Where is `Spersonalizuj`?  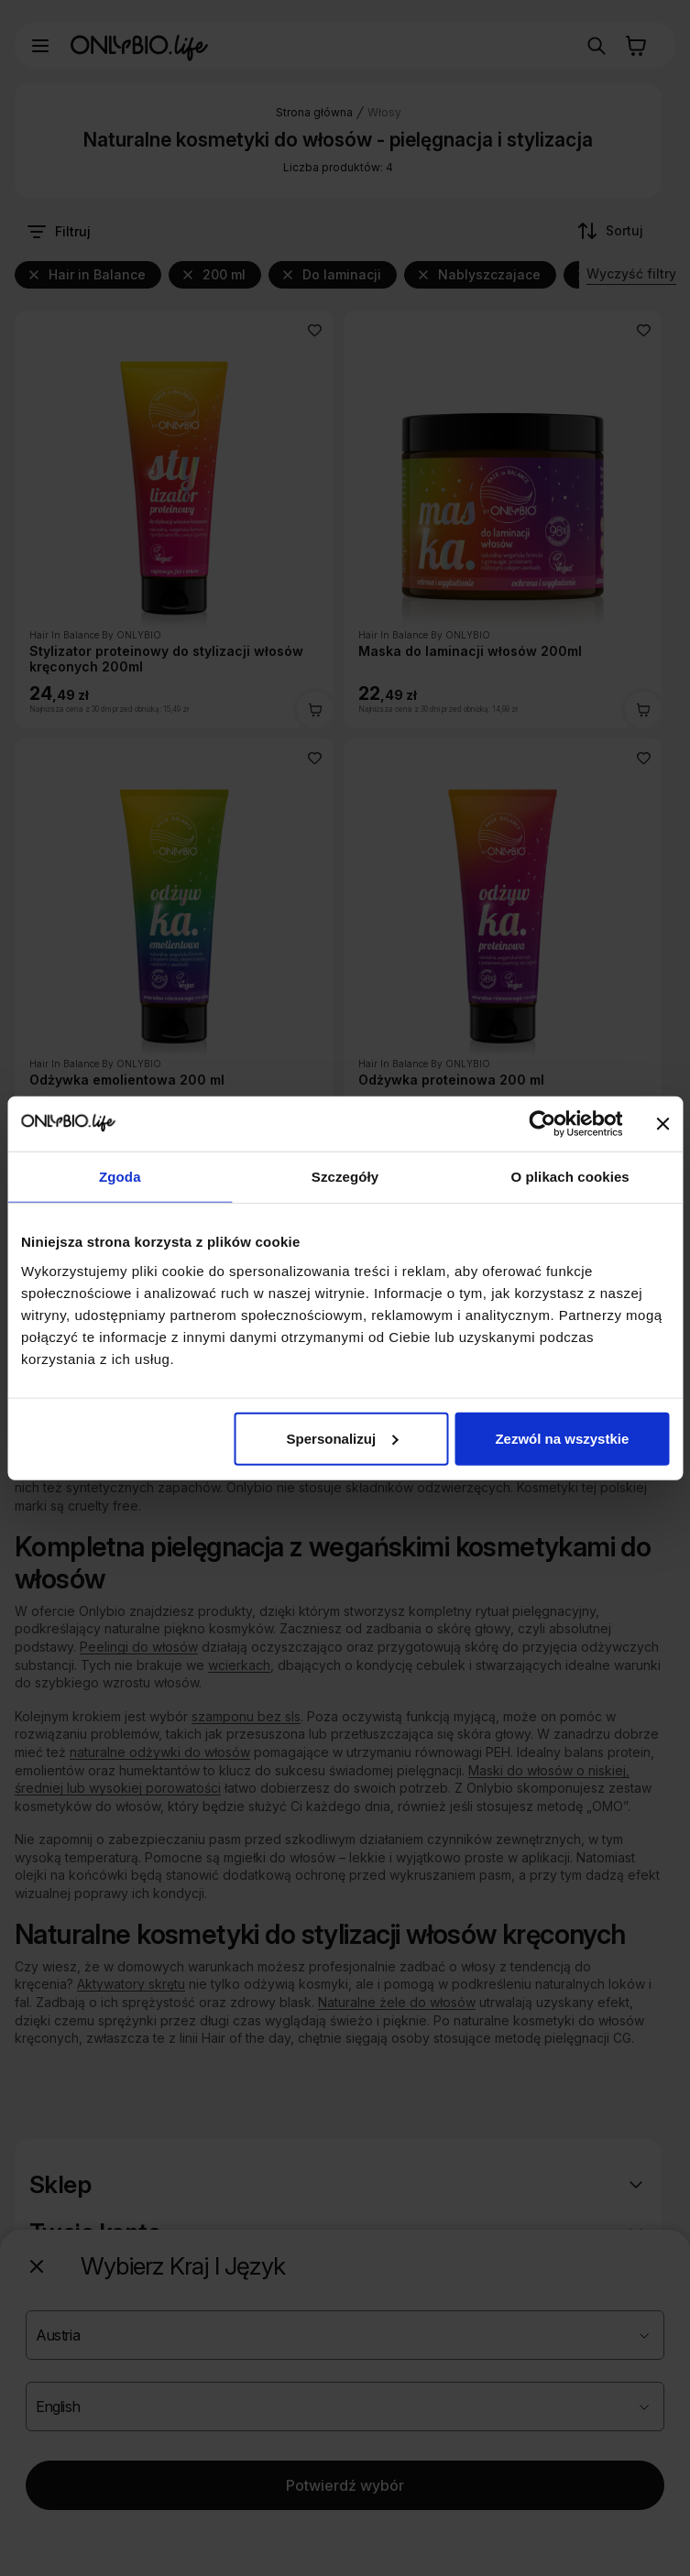 Spersonalizuj is located at coordinates (343, 1438).